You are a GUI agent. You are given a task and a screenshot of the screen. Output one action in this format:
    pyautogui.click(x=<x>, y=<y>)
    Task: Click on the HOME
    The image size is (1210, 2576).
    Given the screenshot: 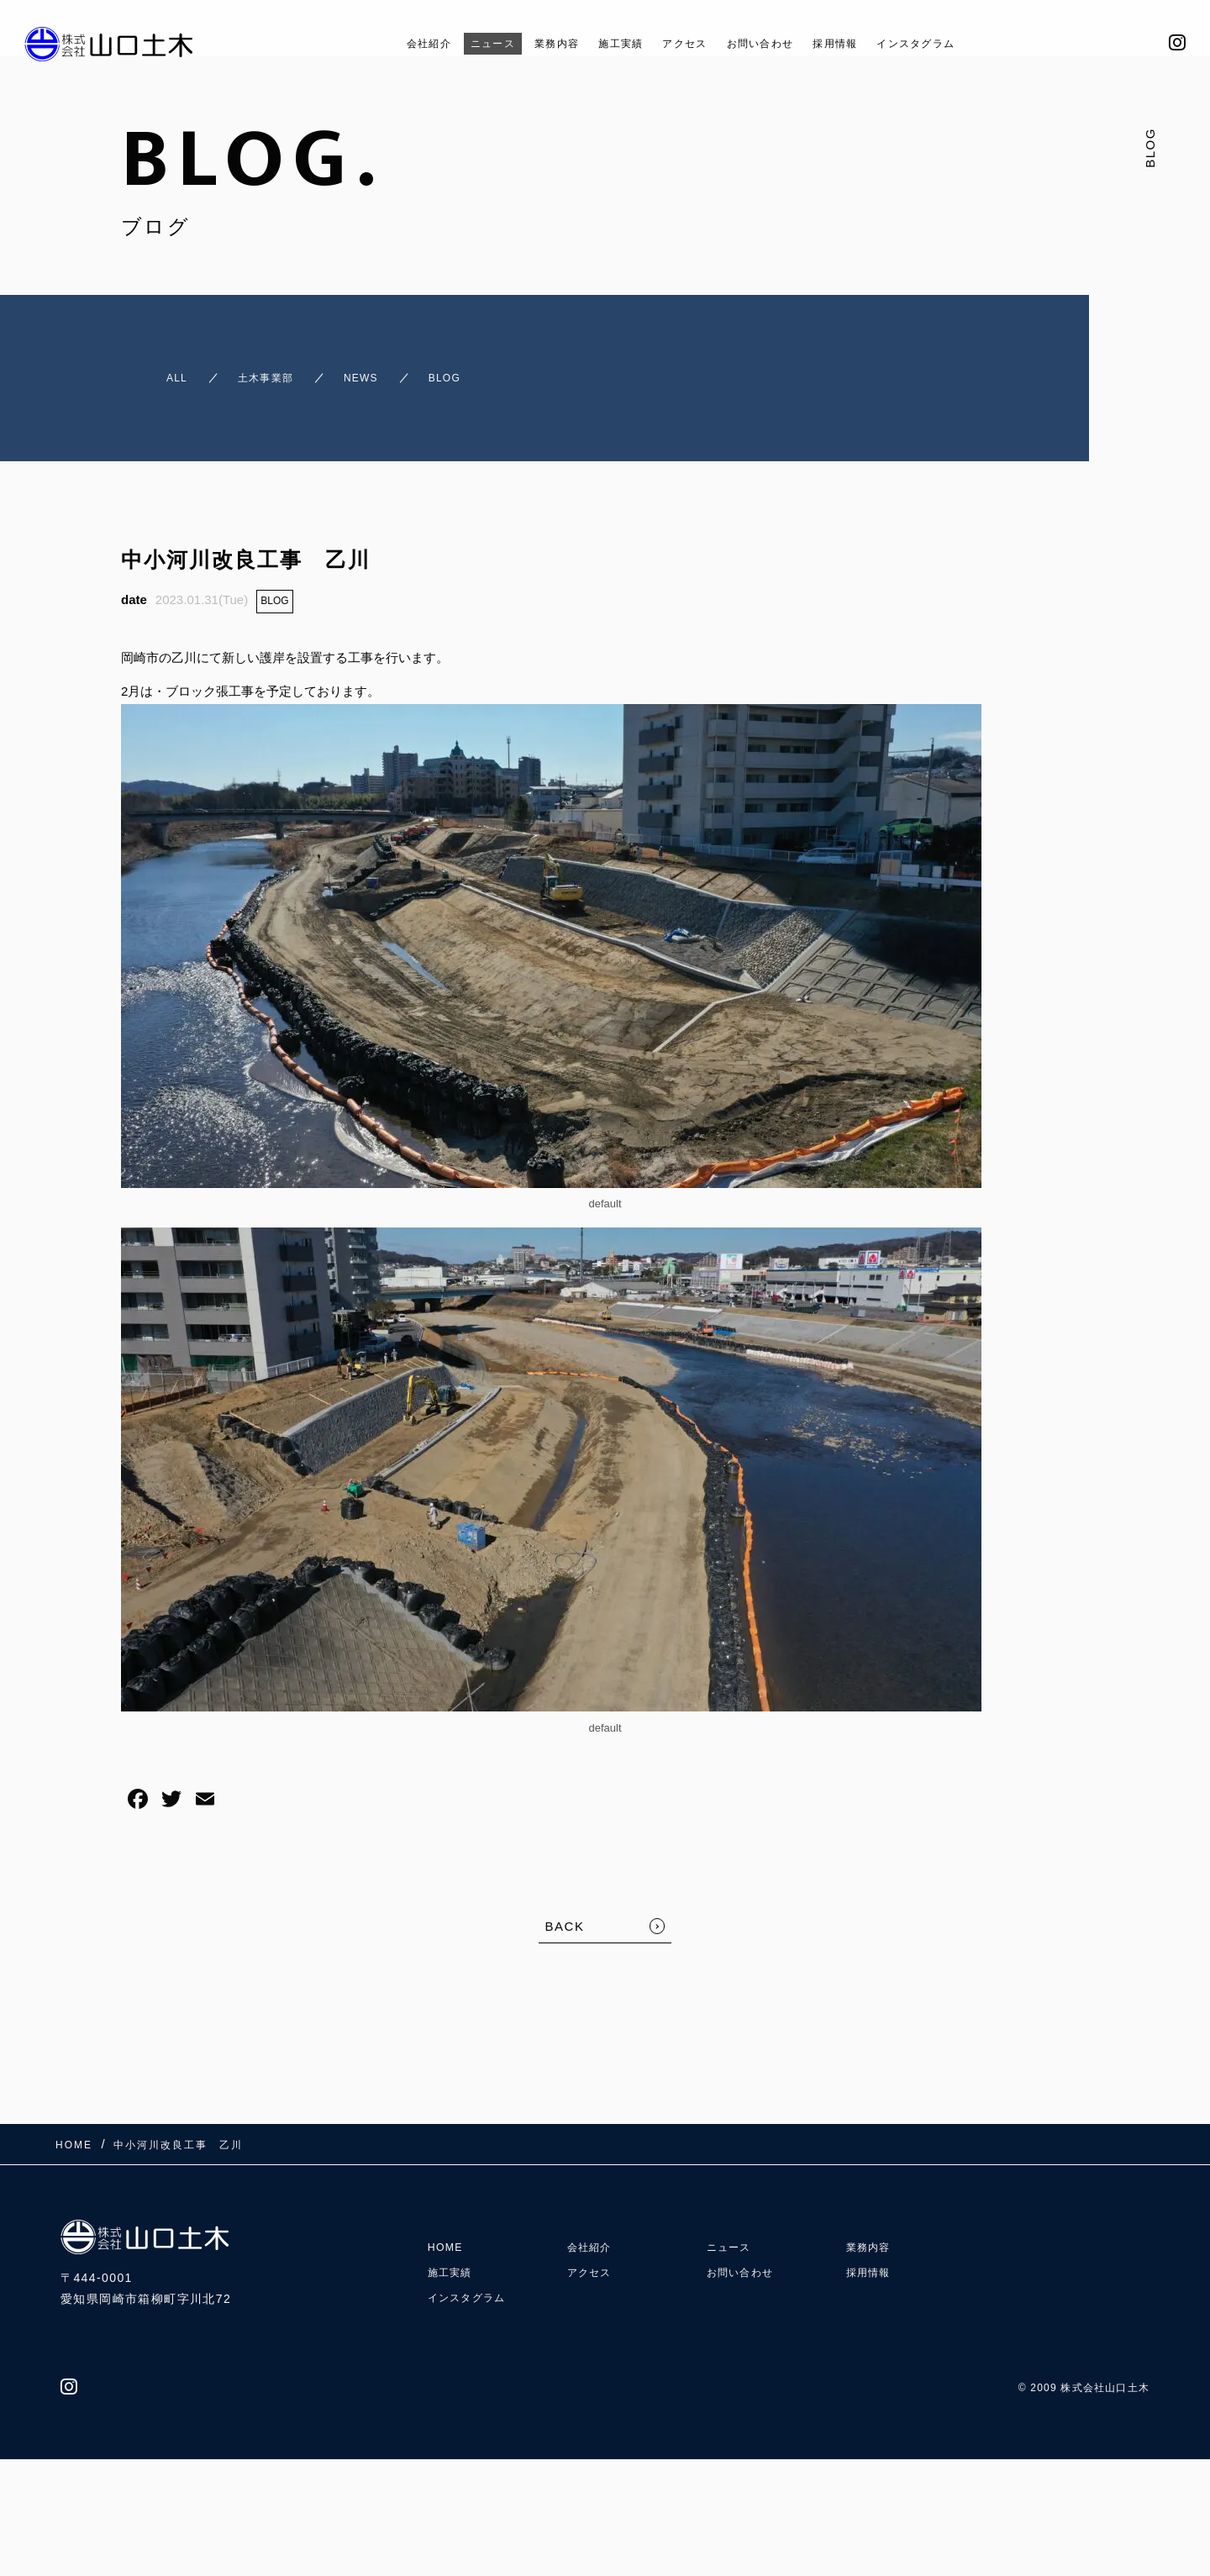 What is the action you would take?
    pyautogui.click(x=448, y=2212)
    